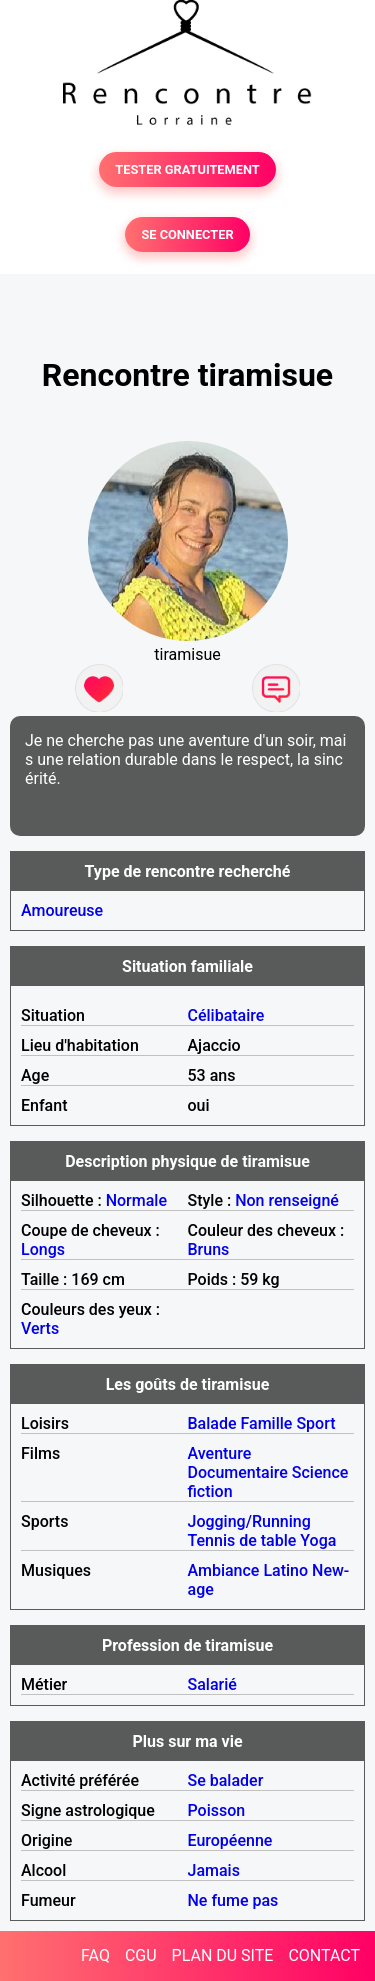 This screenshot has width=375, height=1981. What do you see at coordinates (226, 1780) in the screenshot?
I see `Se balader` at bounding box center [226, 1780].